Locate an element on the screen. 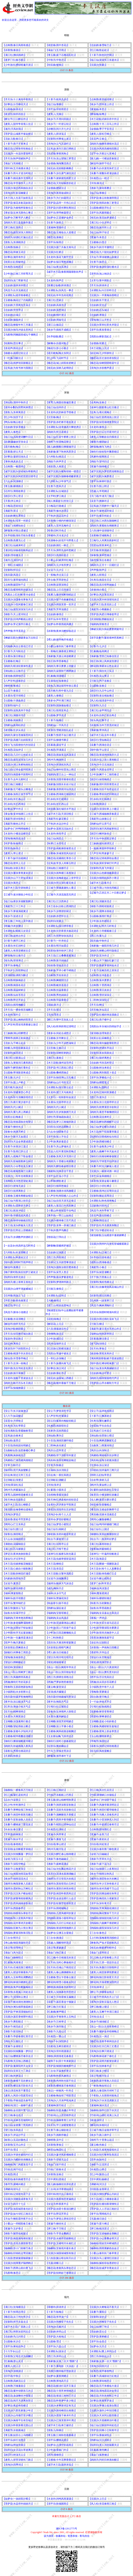 The width and height of the screenshot is (133, 2576). 【声声慢(秋声)】 is located at coordinates (100, 570).